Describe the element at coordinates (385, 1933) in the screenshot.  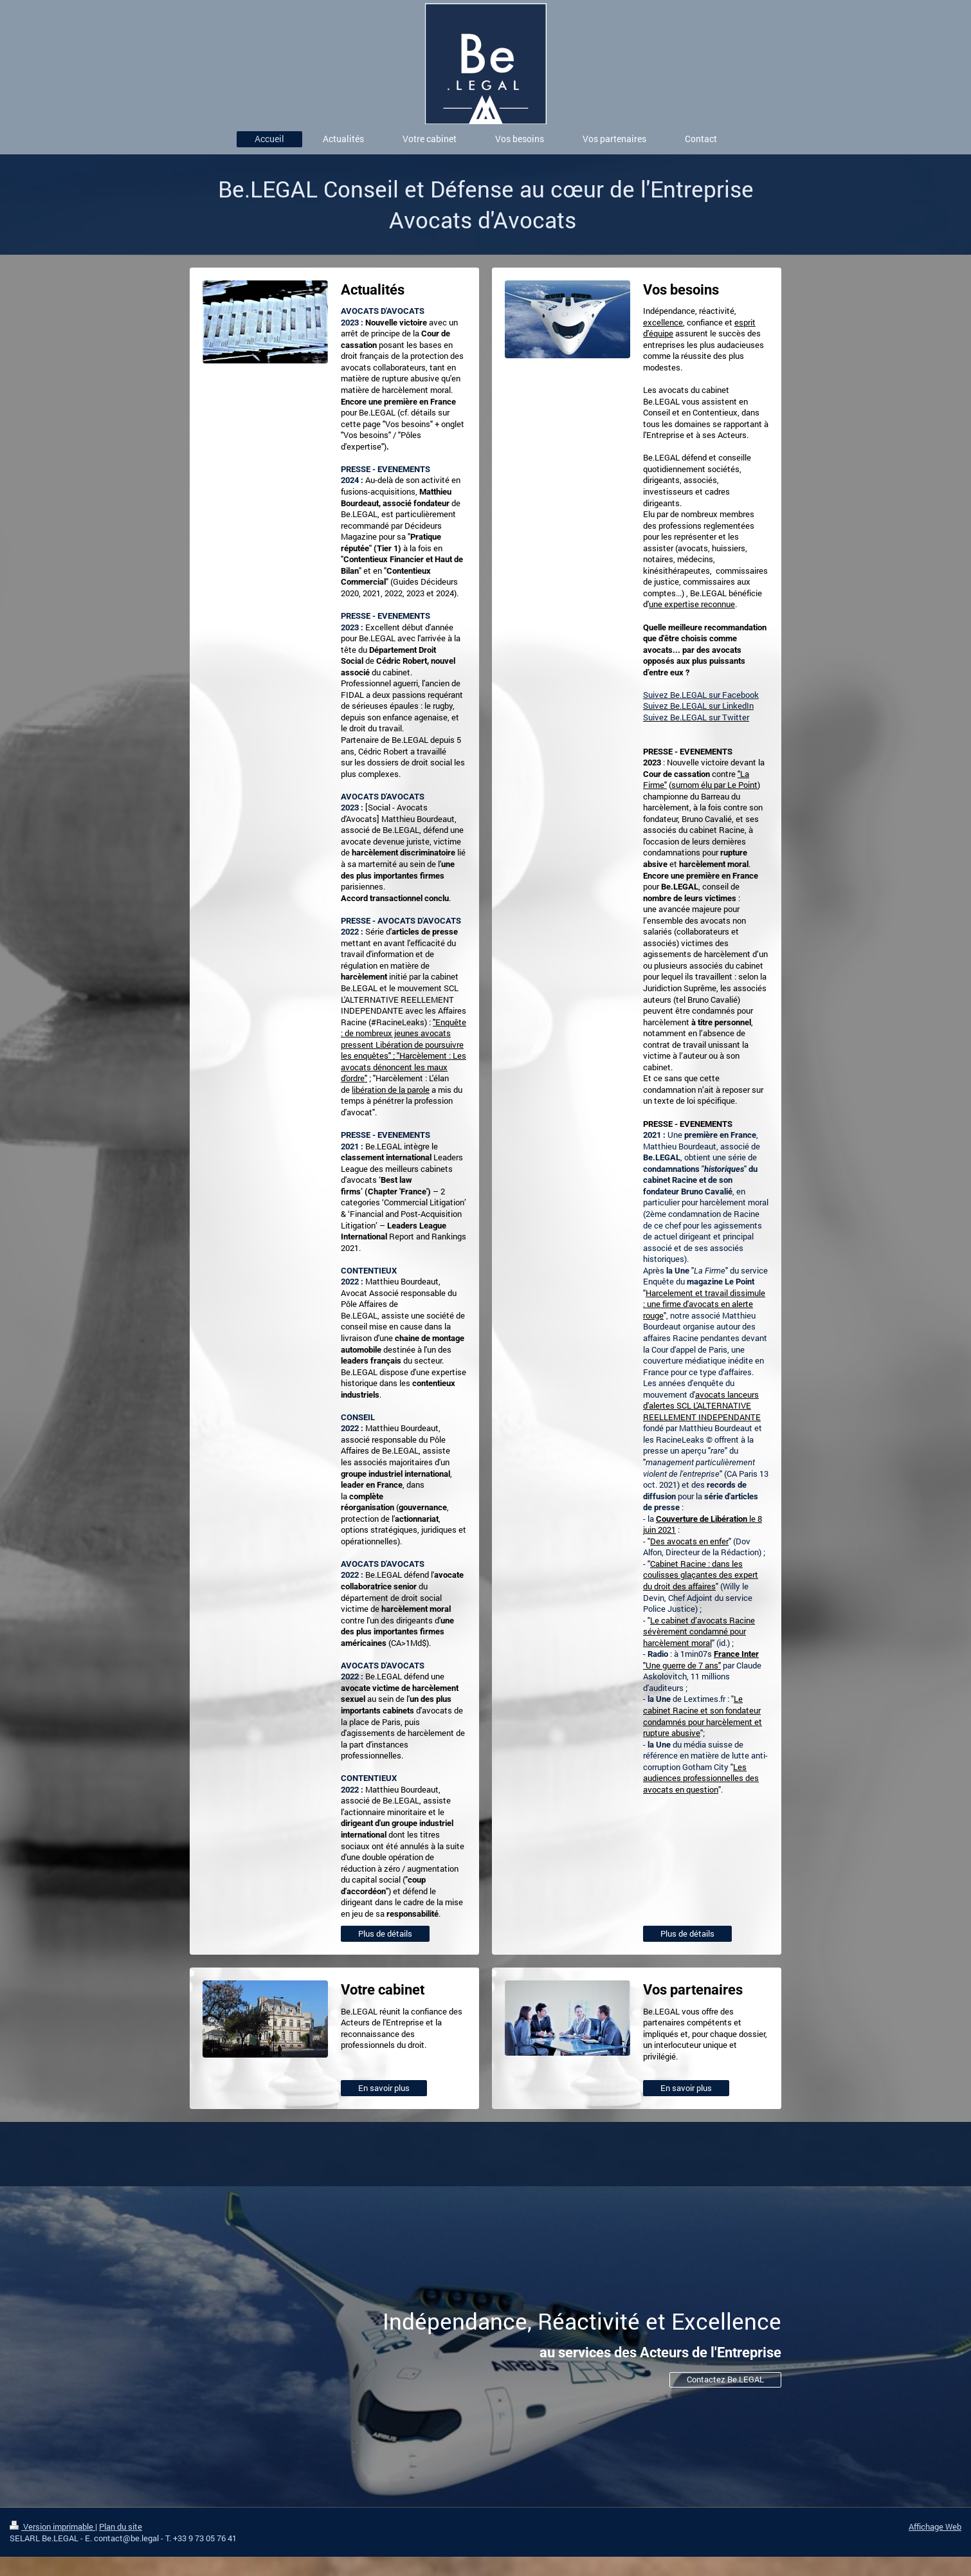
I see `Plus de détails` at that location.